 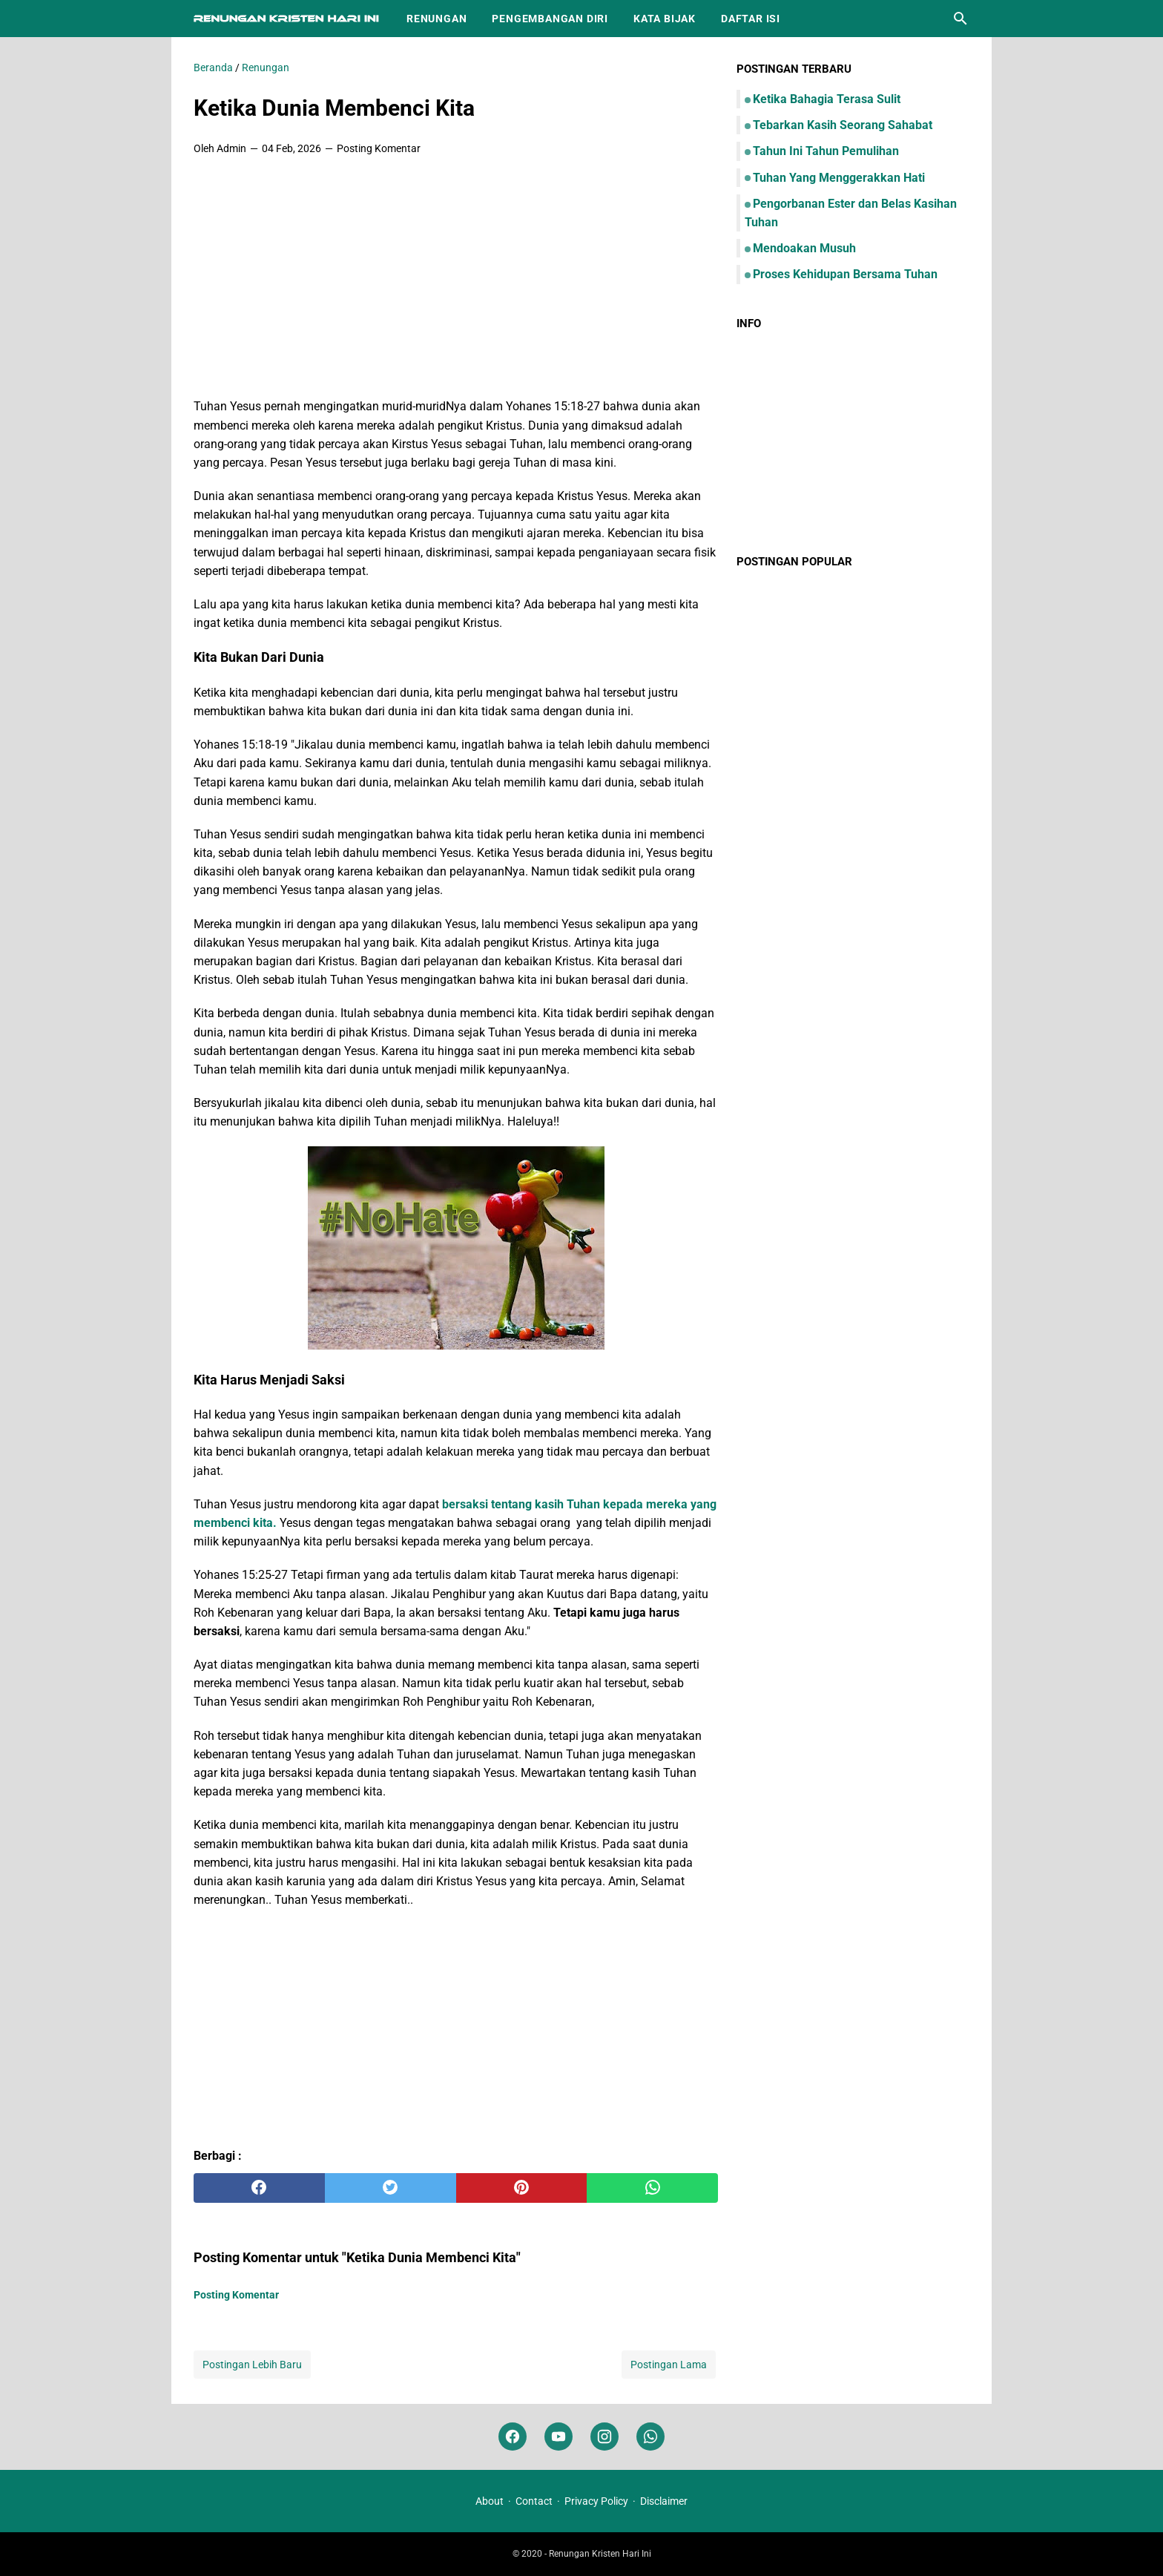 I want to click on Privacy Policy, so click(x=596, y=2501).